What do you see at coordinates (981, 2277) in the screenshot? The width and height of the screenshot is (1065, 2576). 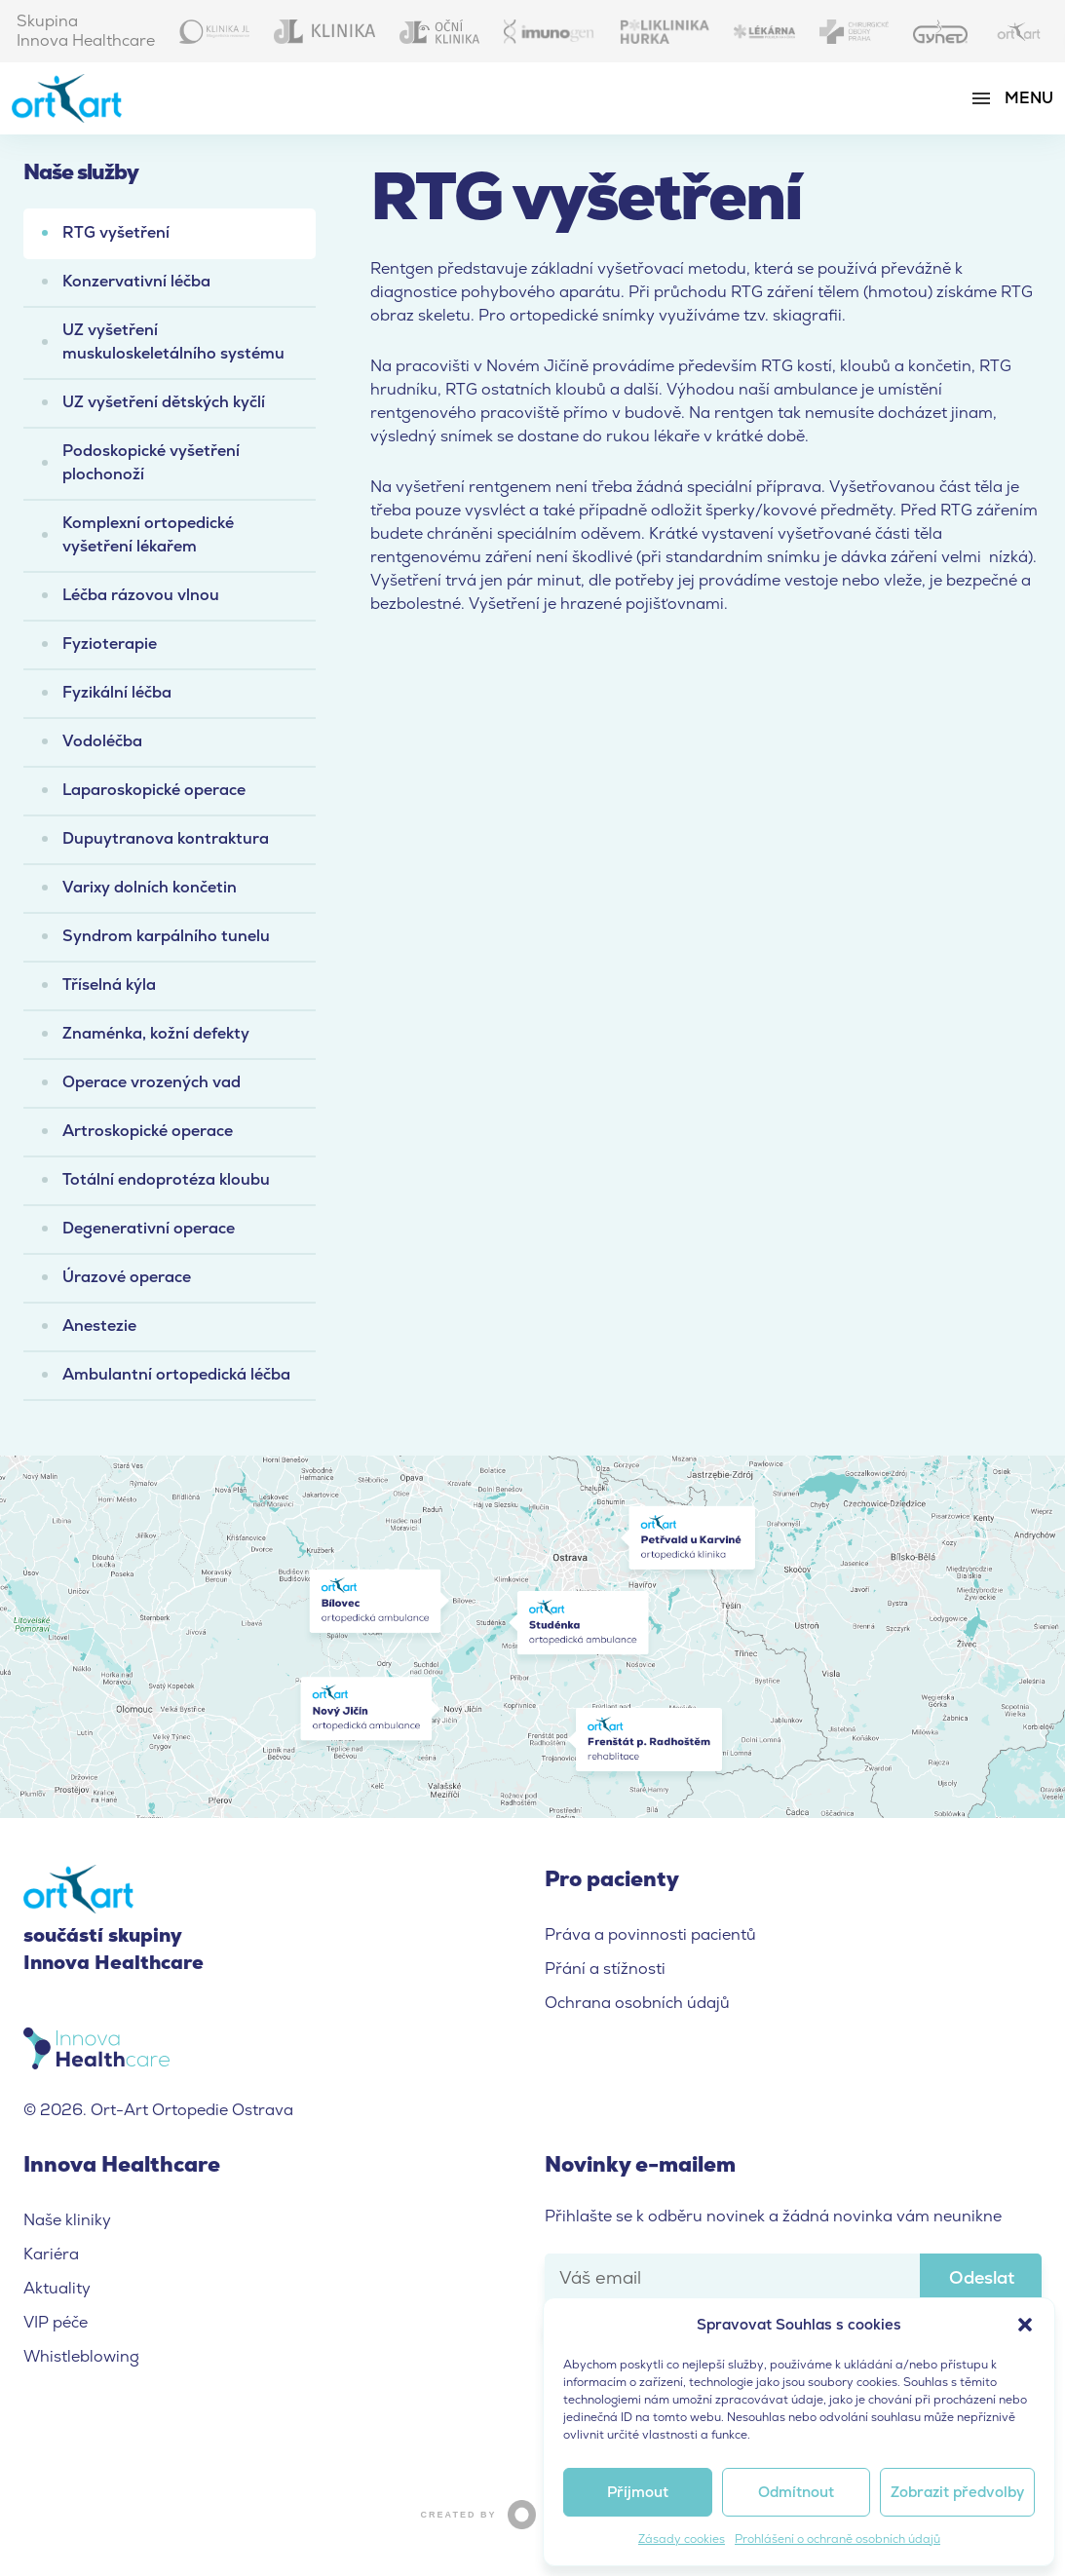 I see `Odeslat` at bounding box center [981, 2277].